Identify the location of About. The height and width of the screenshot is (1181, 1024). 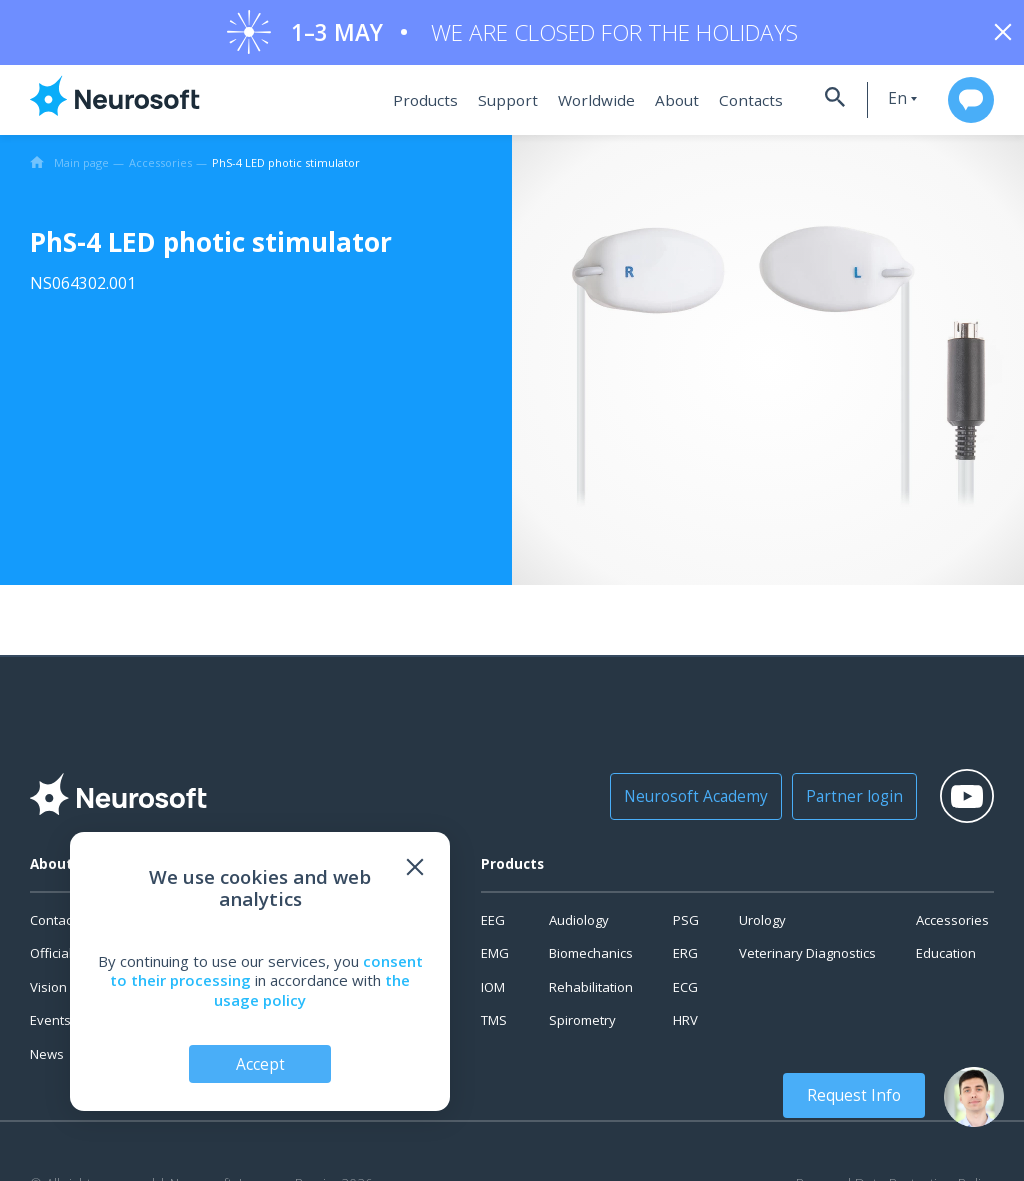
(660, 105).